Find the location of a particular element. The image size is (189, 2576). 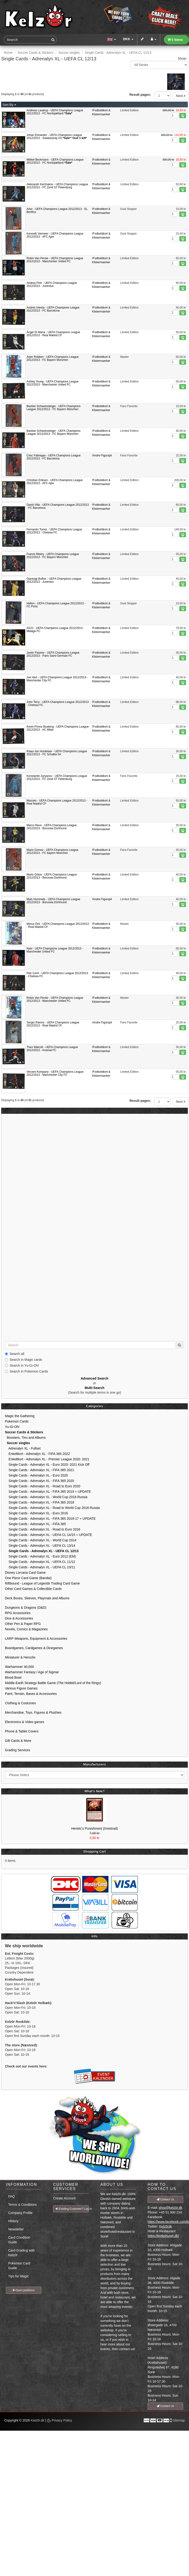

LARP Weapons, Equipment & Accessories is located at coordinates (36, 1638).